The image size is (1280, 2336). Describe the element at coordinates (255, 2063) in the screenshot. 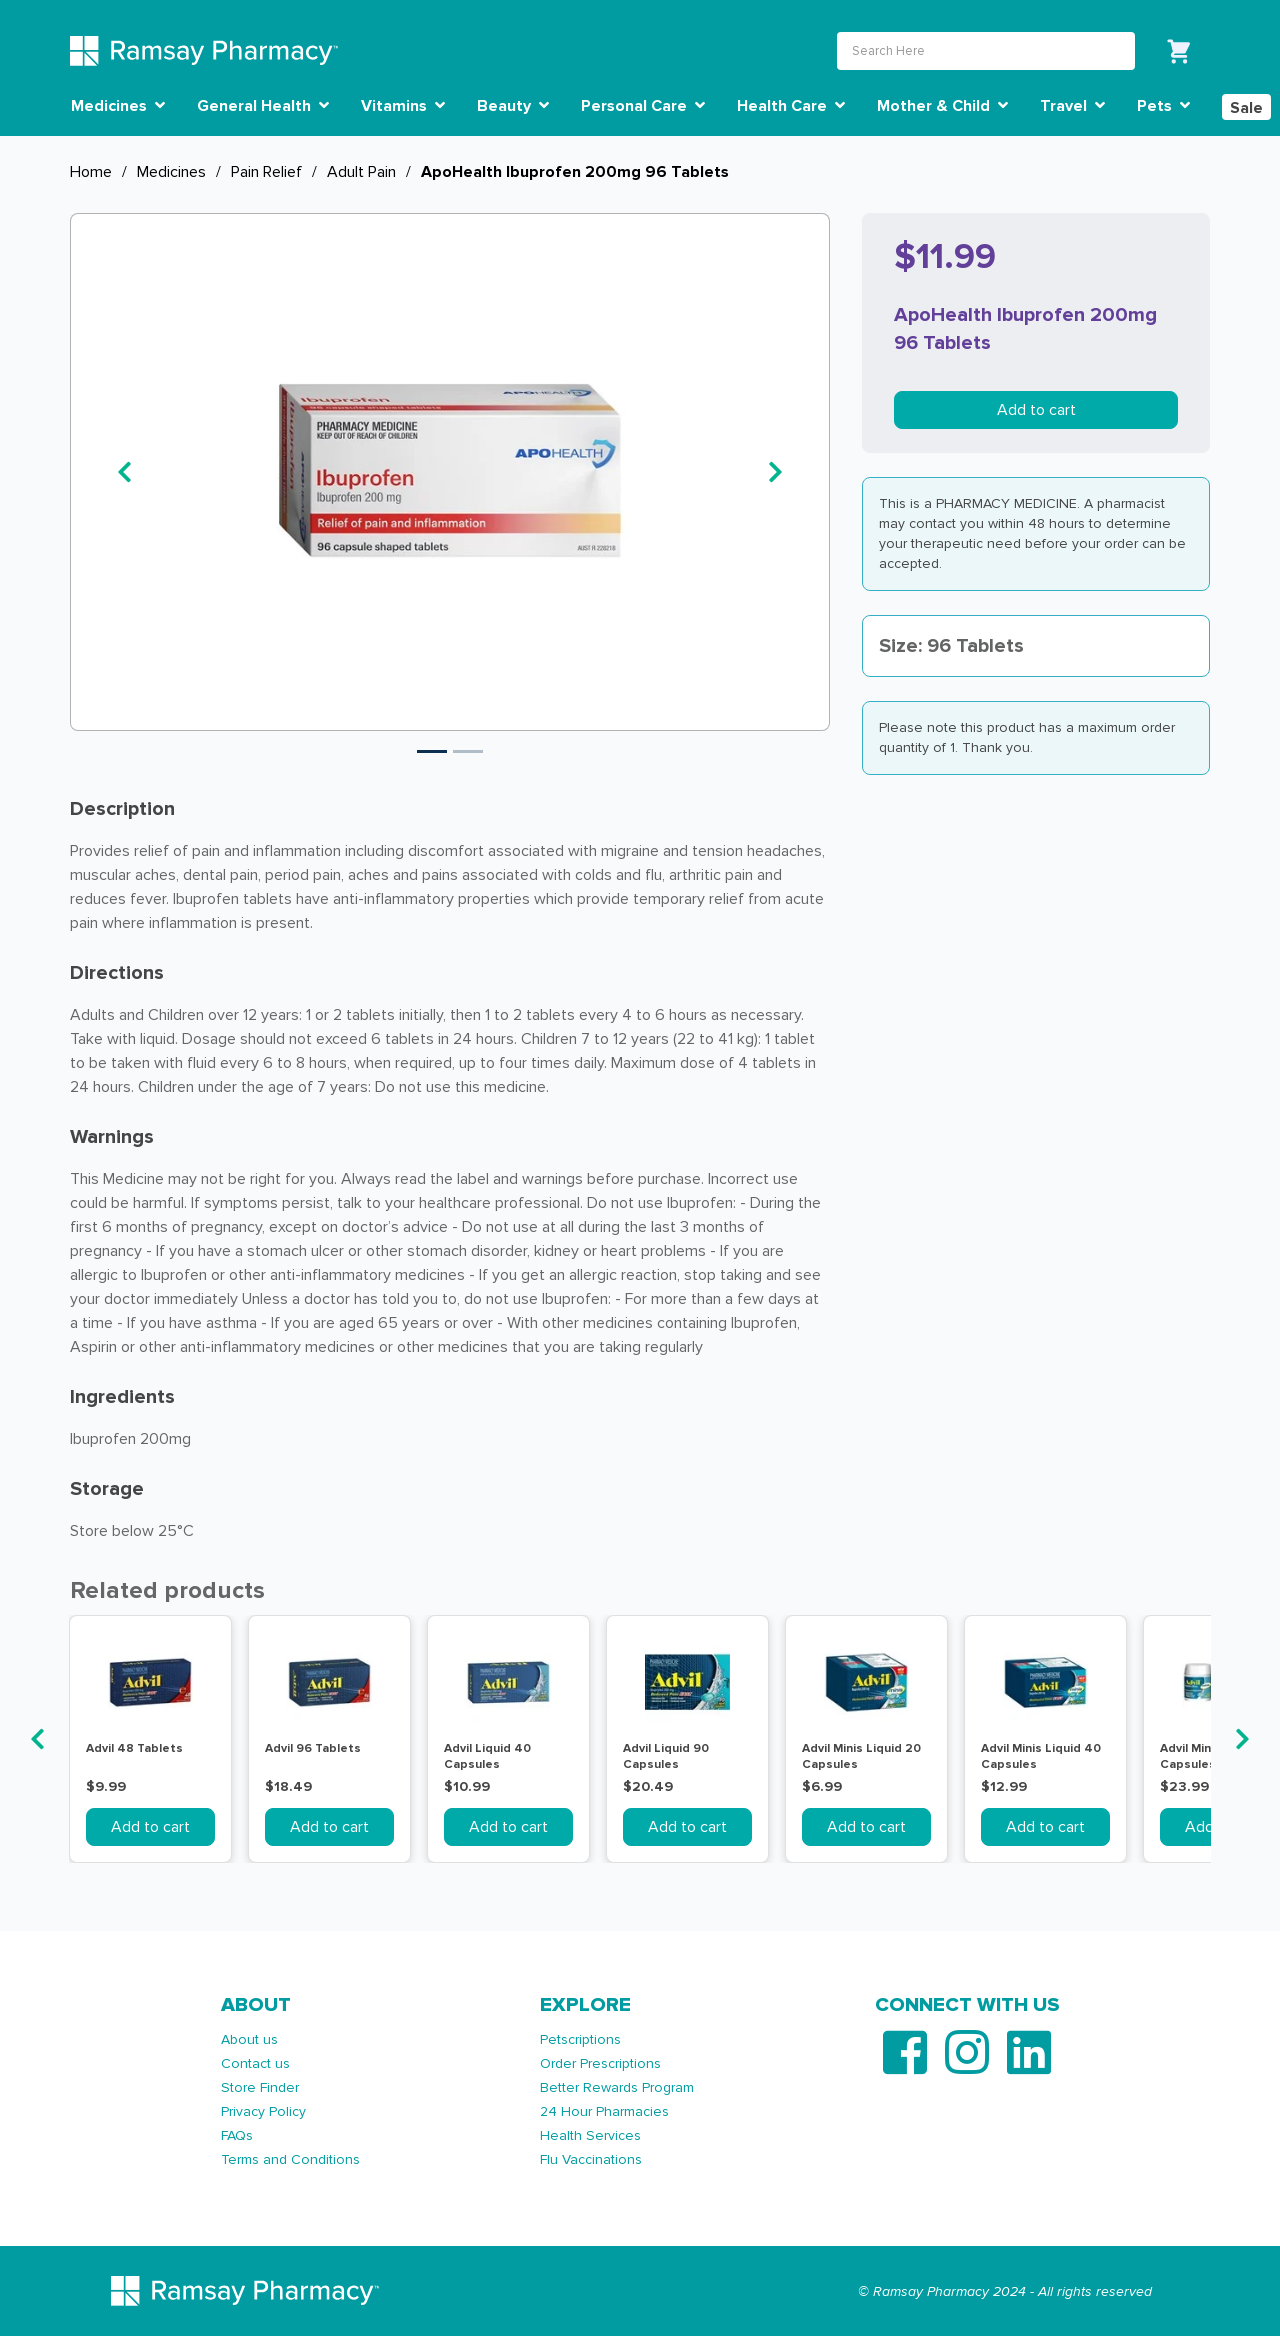

I see `Contact us` at that location.